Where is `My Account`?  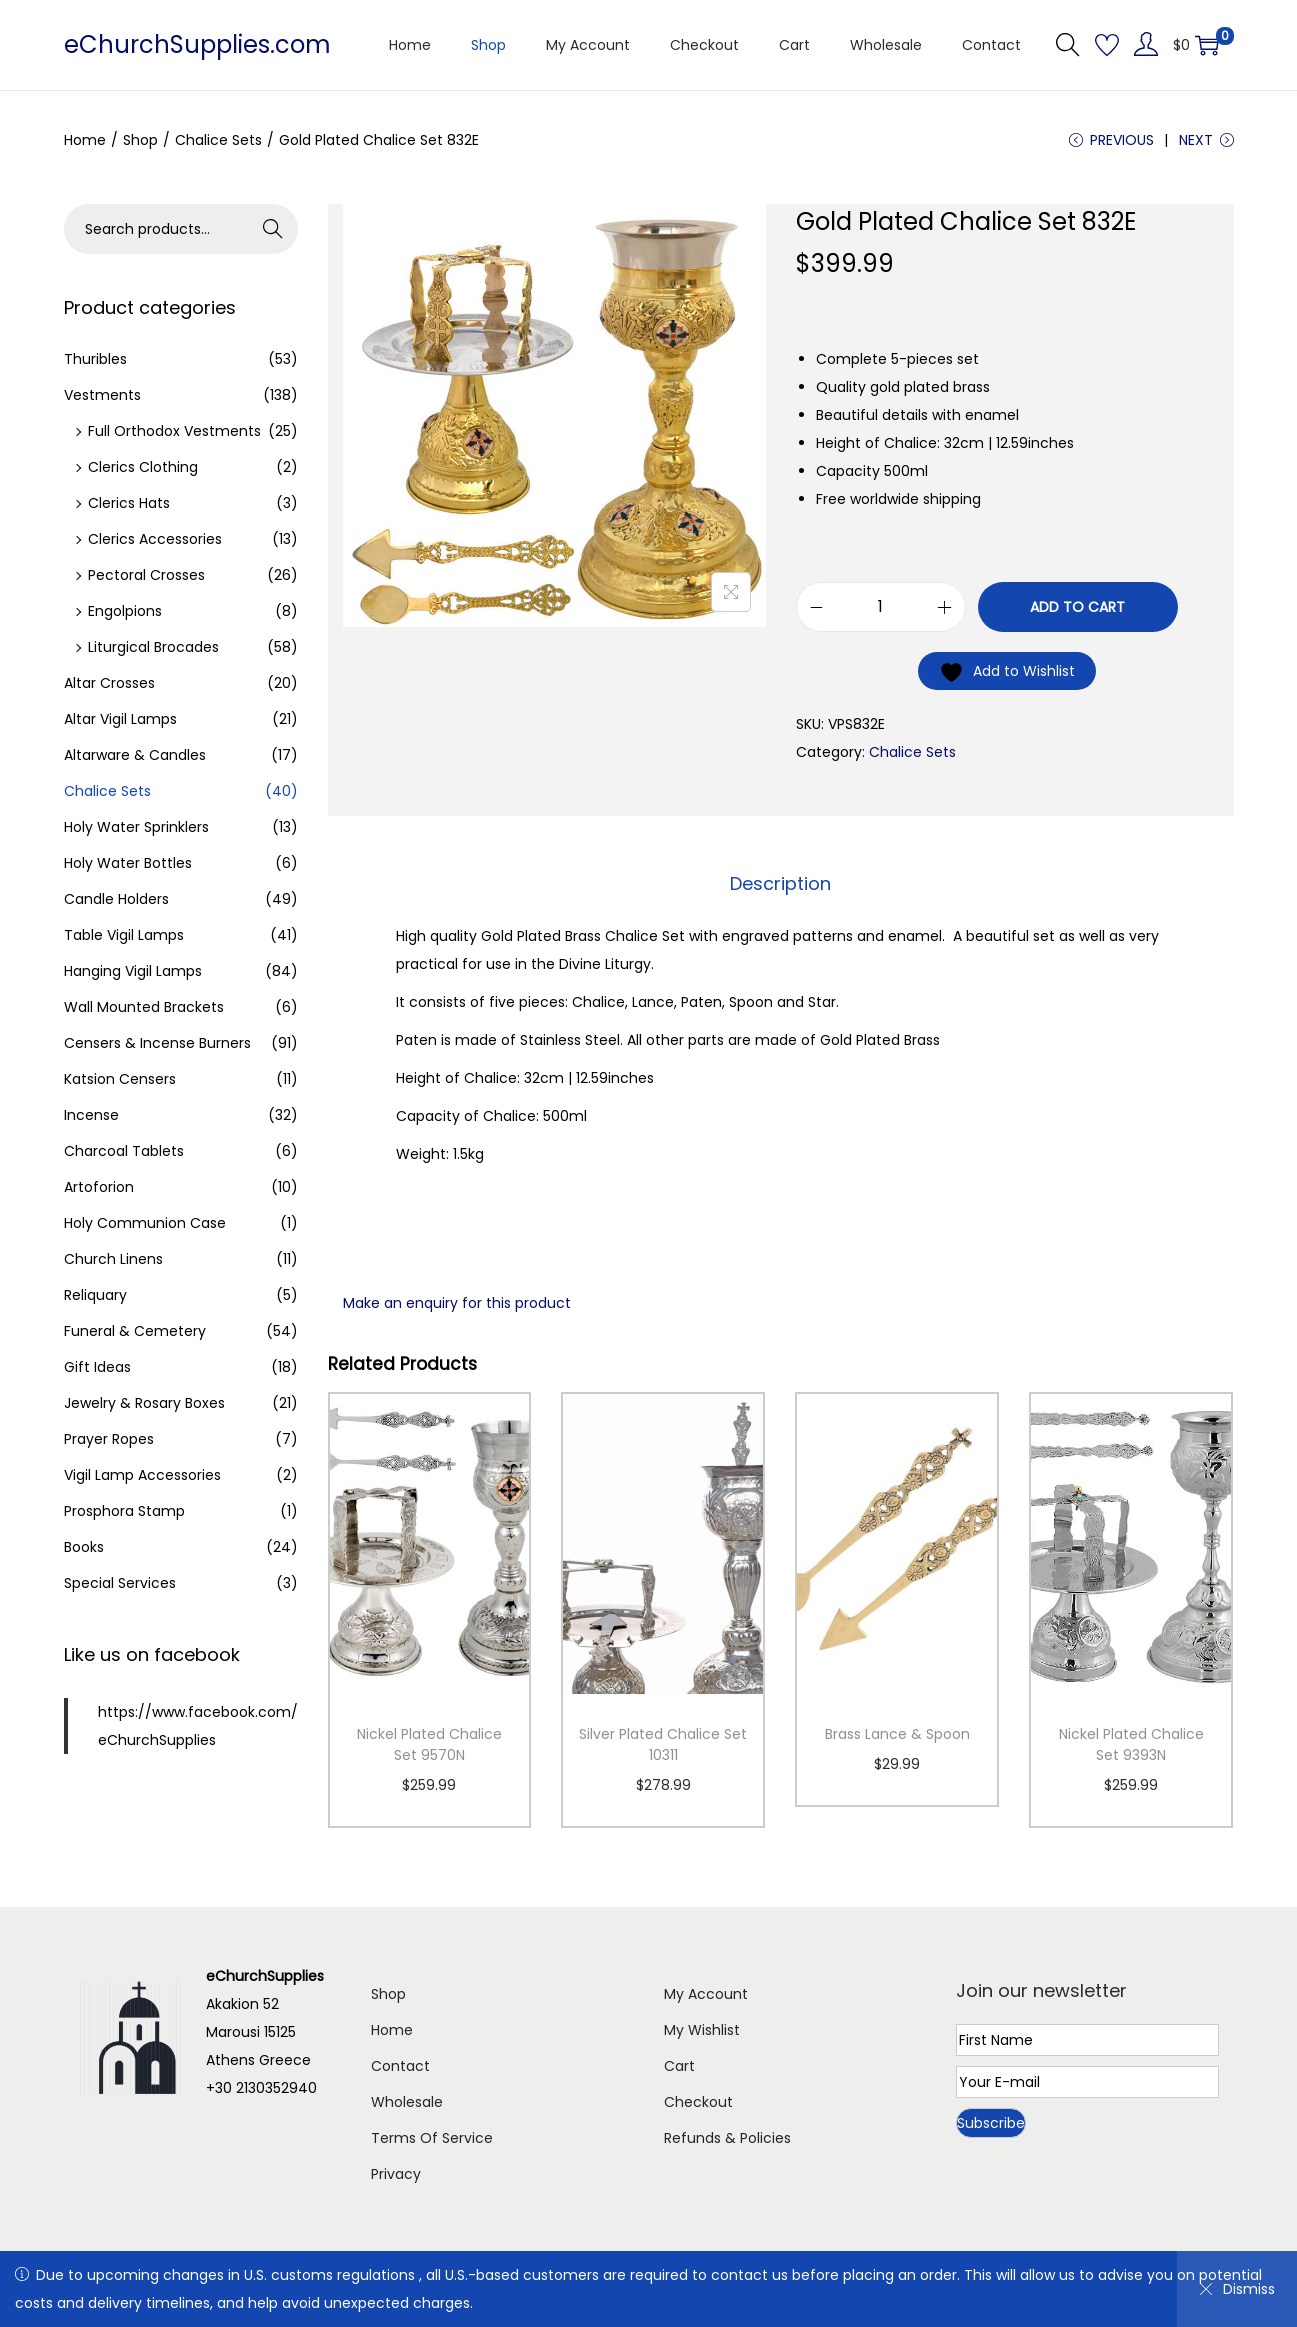
My Account is located at coordinates (706, 1994).